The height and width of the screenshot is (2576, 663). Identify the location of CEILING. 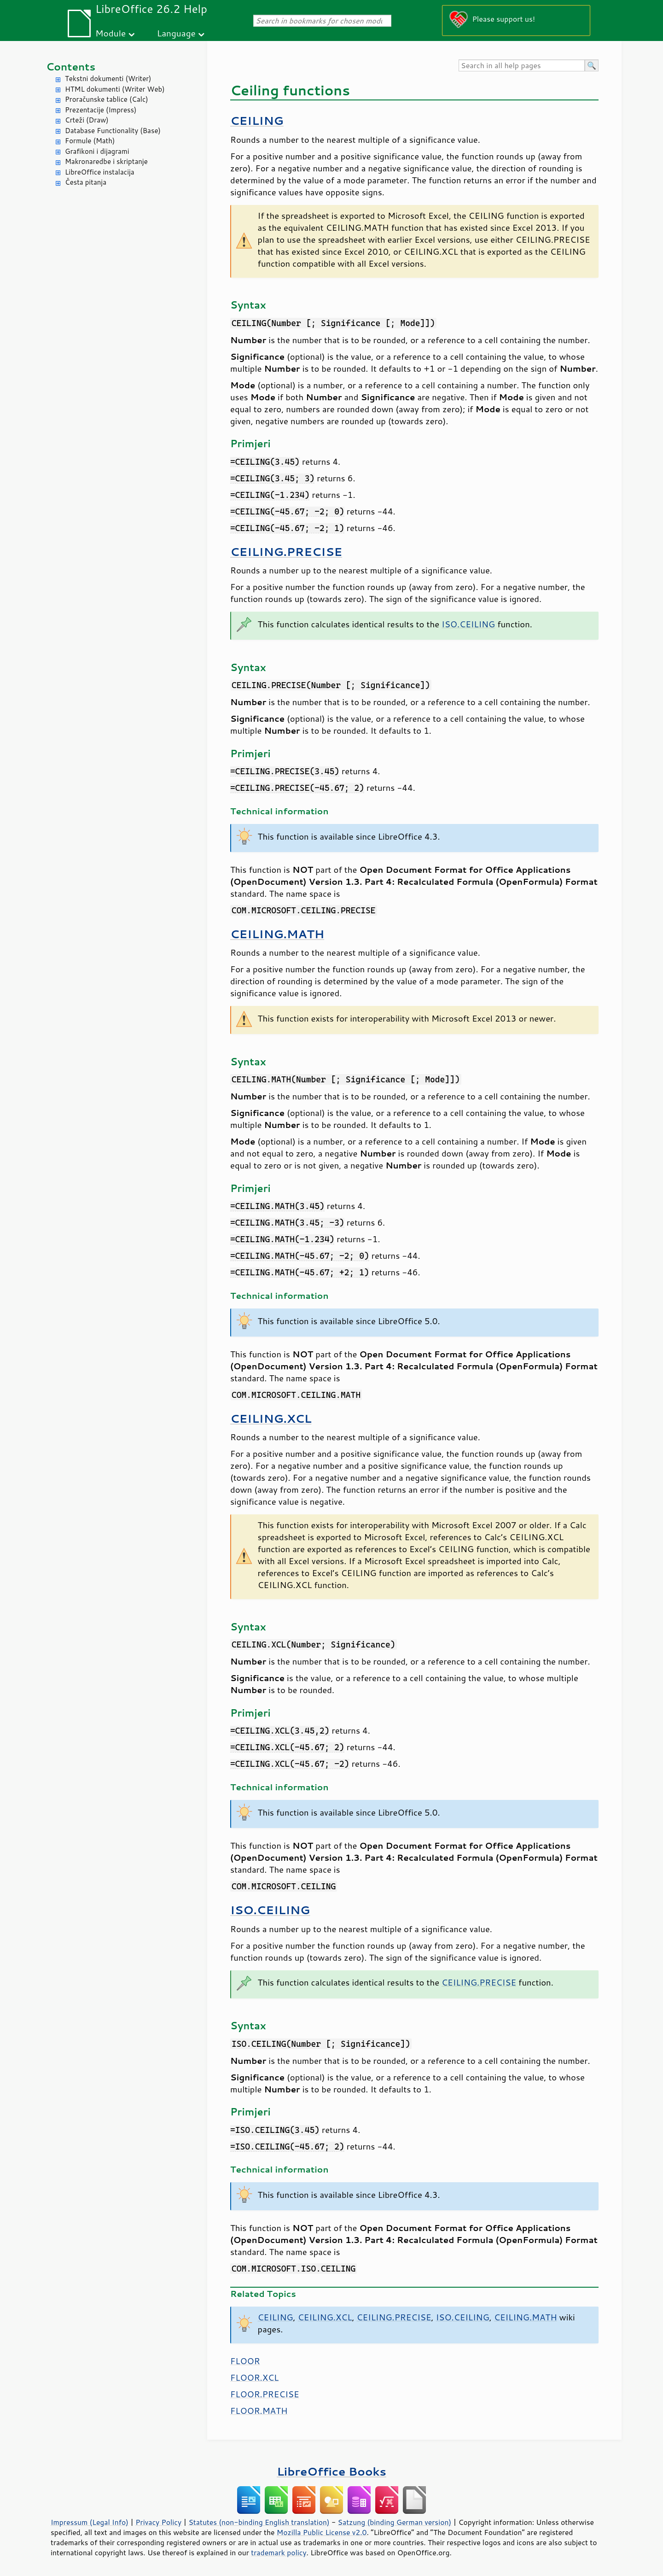
(257, 120).